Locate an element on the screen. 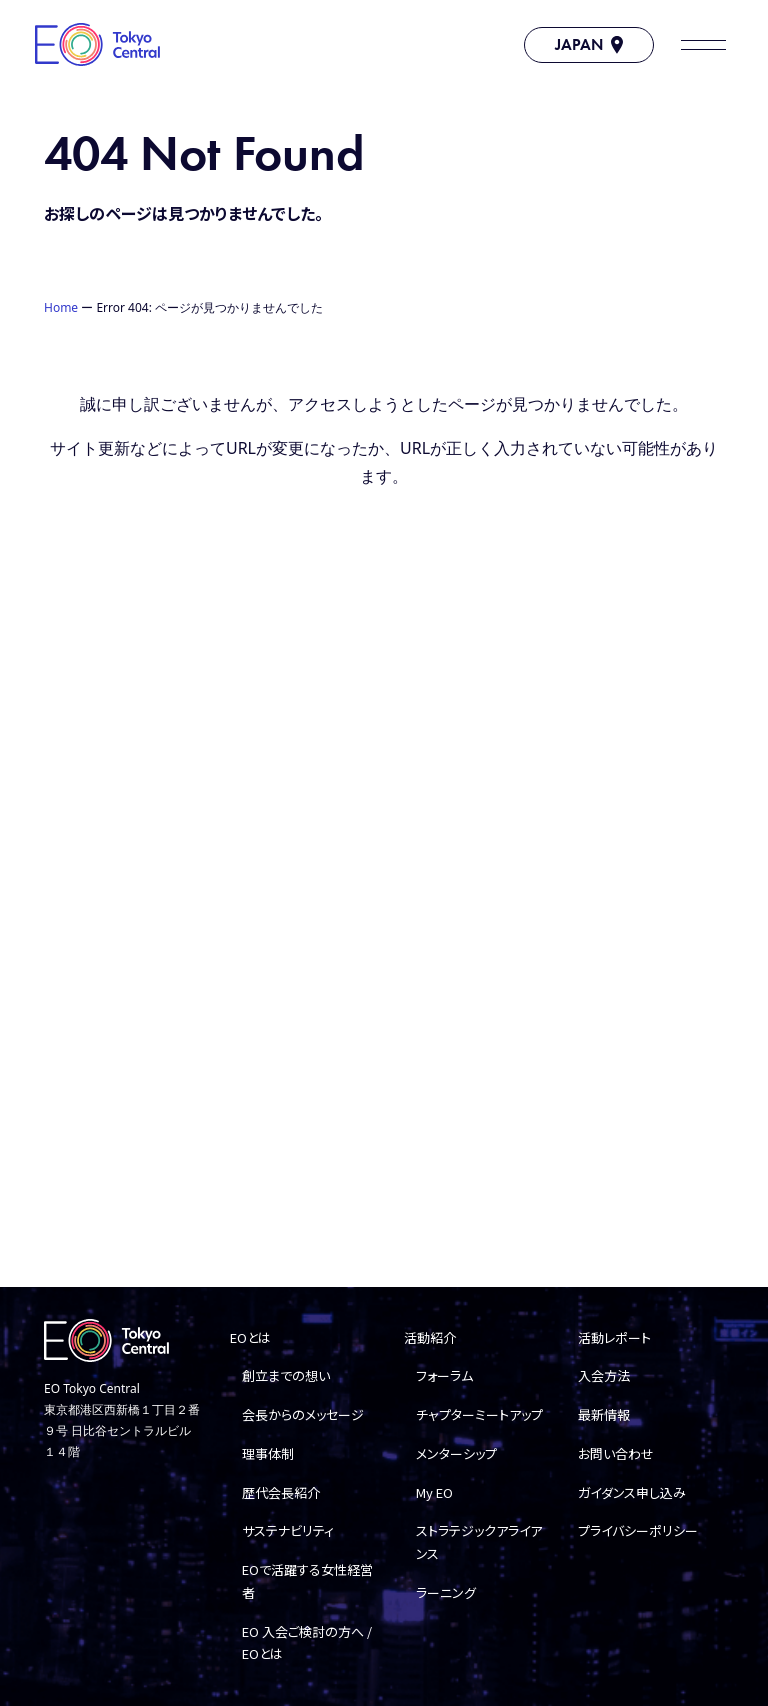  メンターシップ is located at coordinates (456, 1453).